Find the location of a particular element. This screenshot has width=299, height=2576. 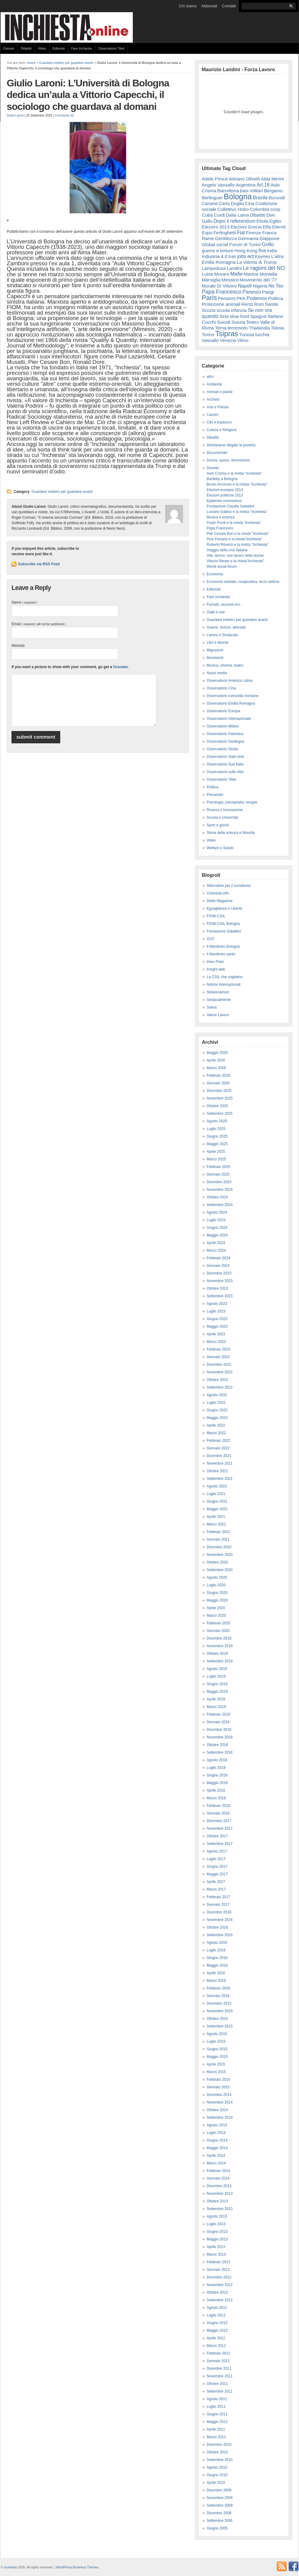

Febbraio 2017 is located at coordinates (218, 1897).